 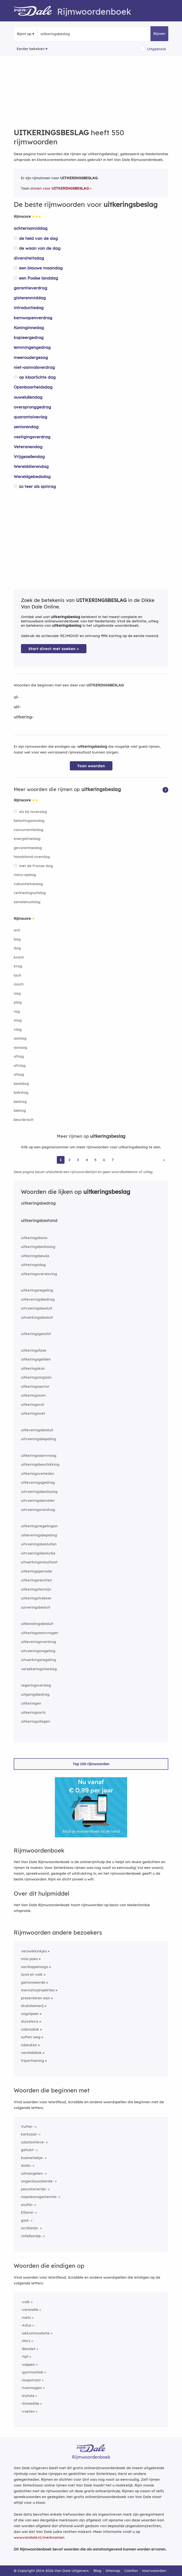 What do you see at coordinates (35, 1607) in the screenshot?
I see `zuiveringsbesluit [Rijmwoord: zuiveringsbesluit]` at bounding box center [35, 1607].